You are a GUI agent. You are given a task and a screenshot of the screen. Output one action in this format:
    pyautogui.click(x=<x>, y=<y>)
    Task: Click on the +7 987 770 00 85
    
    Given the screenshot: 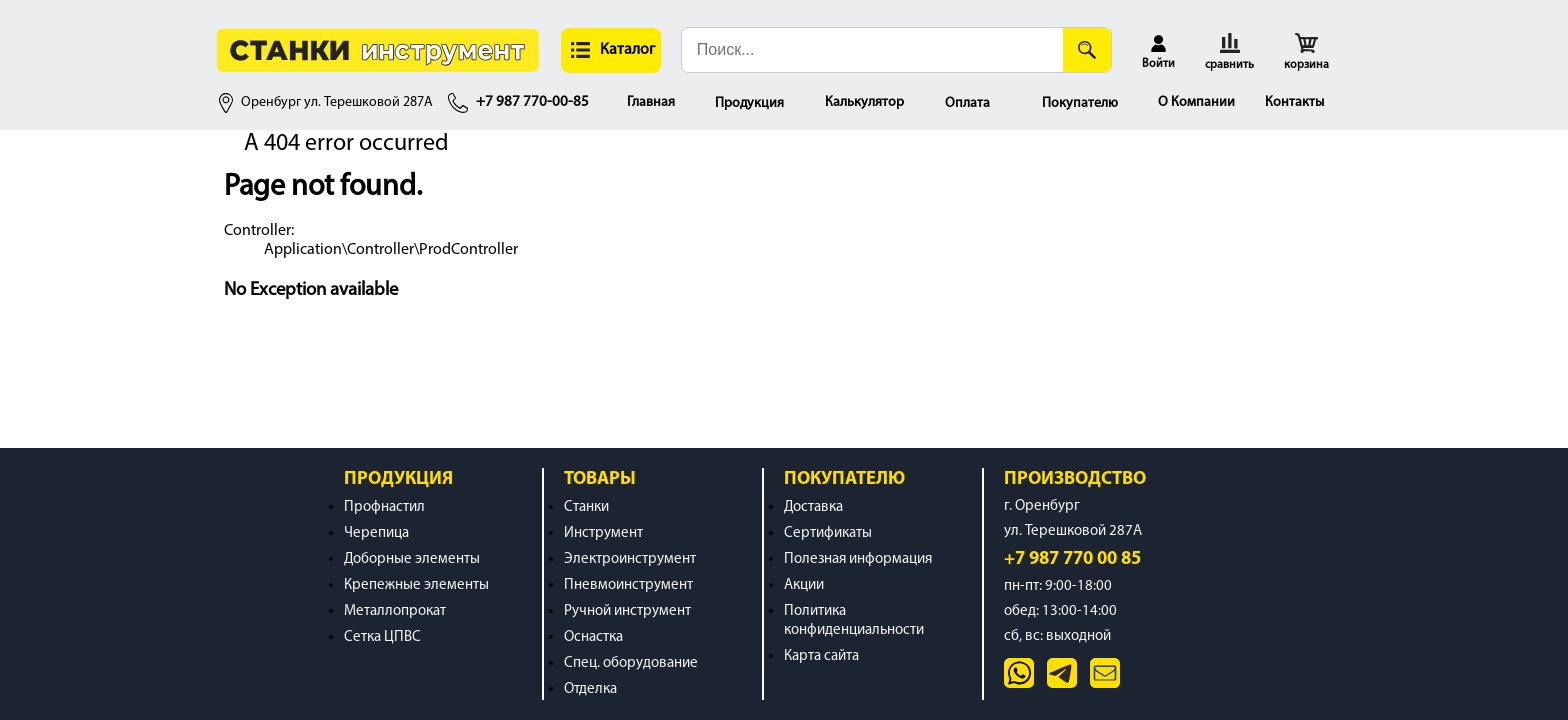 What is the action you would take?
    pyautogui.click(x=1072, y=559)
    